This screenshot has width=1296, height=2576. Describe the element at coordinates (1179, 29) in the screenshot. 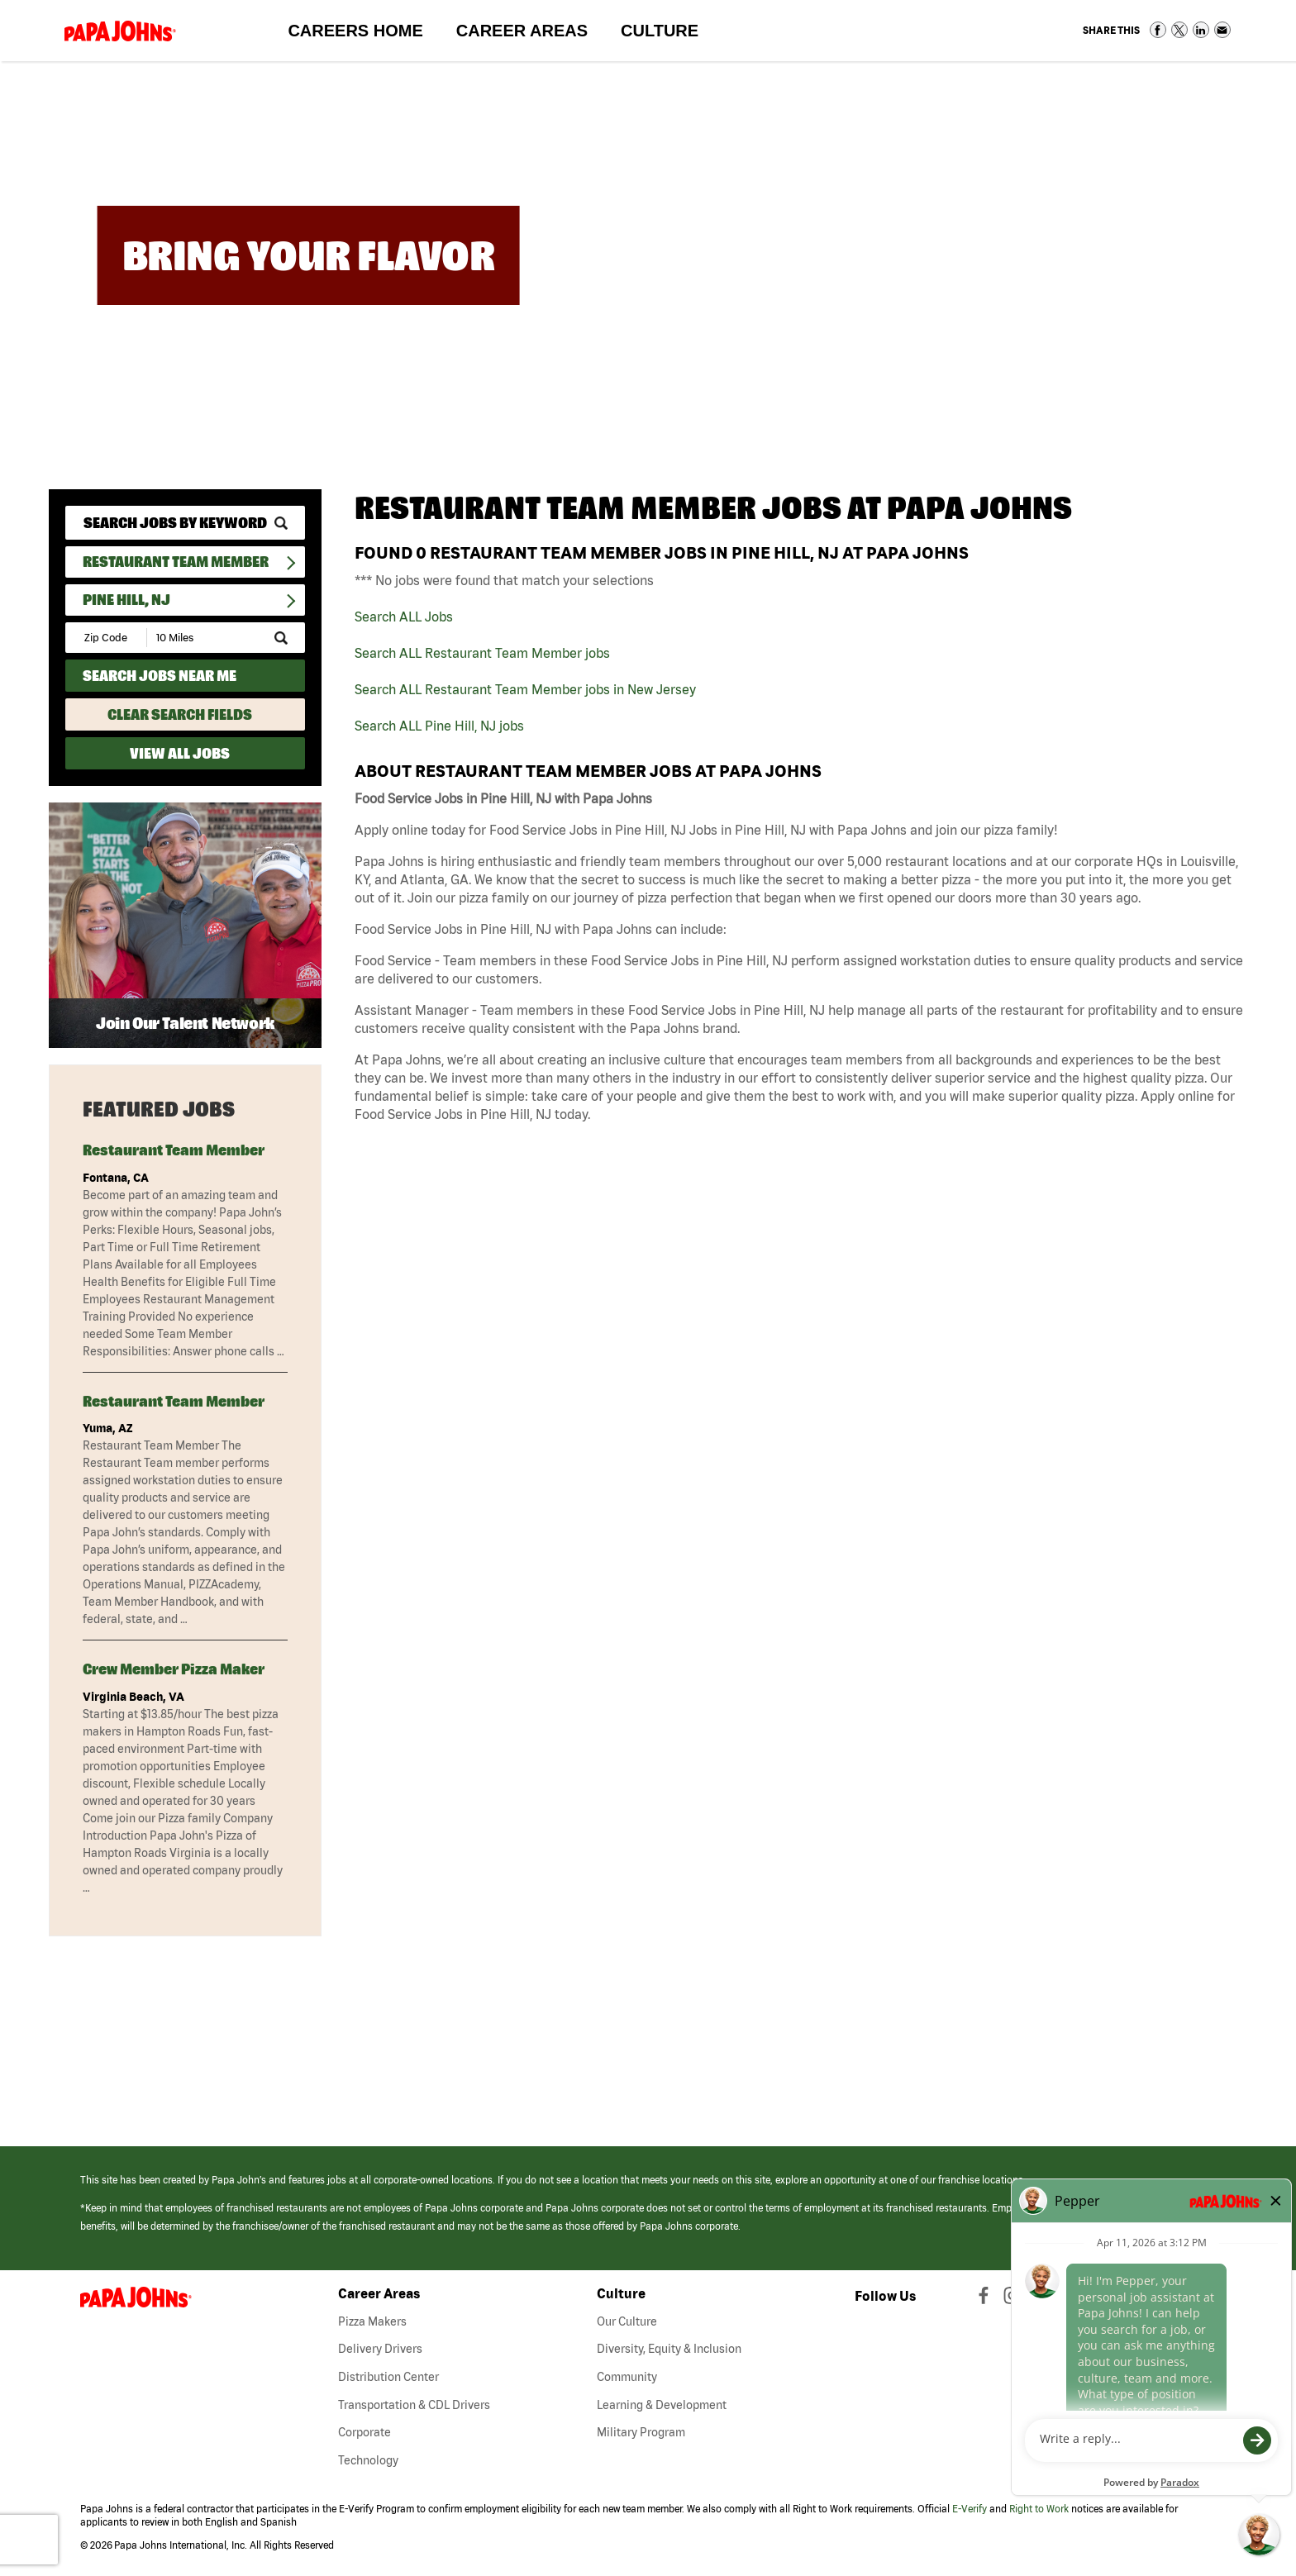

I see `Share on Twitter` at that location.